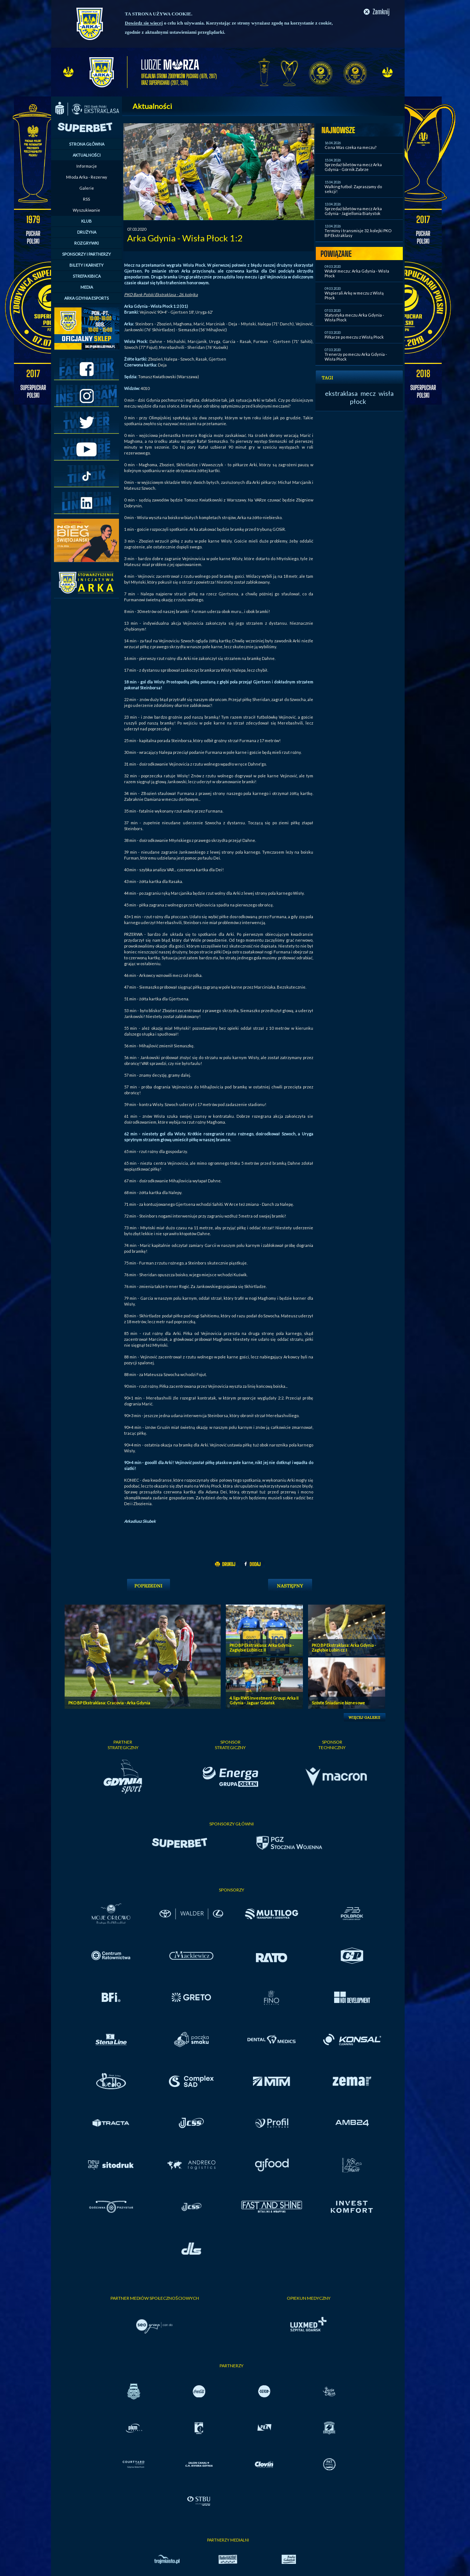 Image resolution: width=470 pixels, height=2576 pixels. What do you see at coordinates (86, 188) in the screenshot?
I see `Galerie` at bounding box center [86, 188].